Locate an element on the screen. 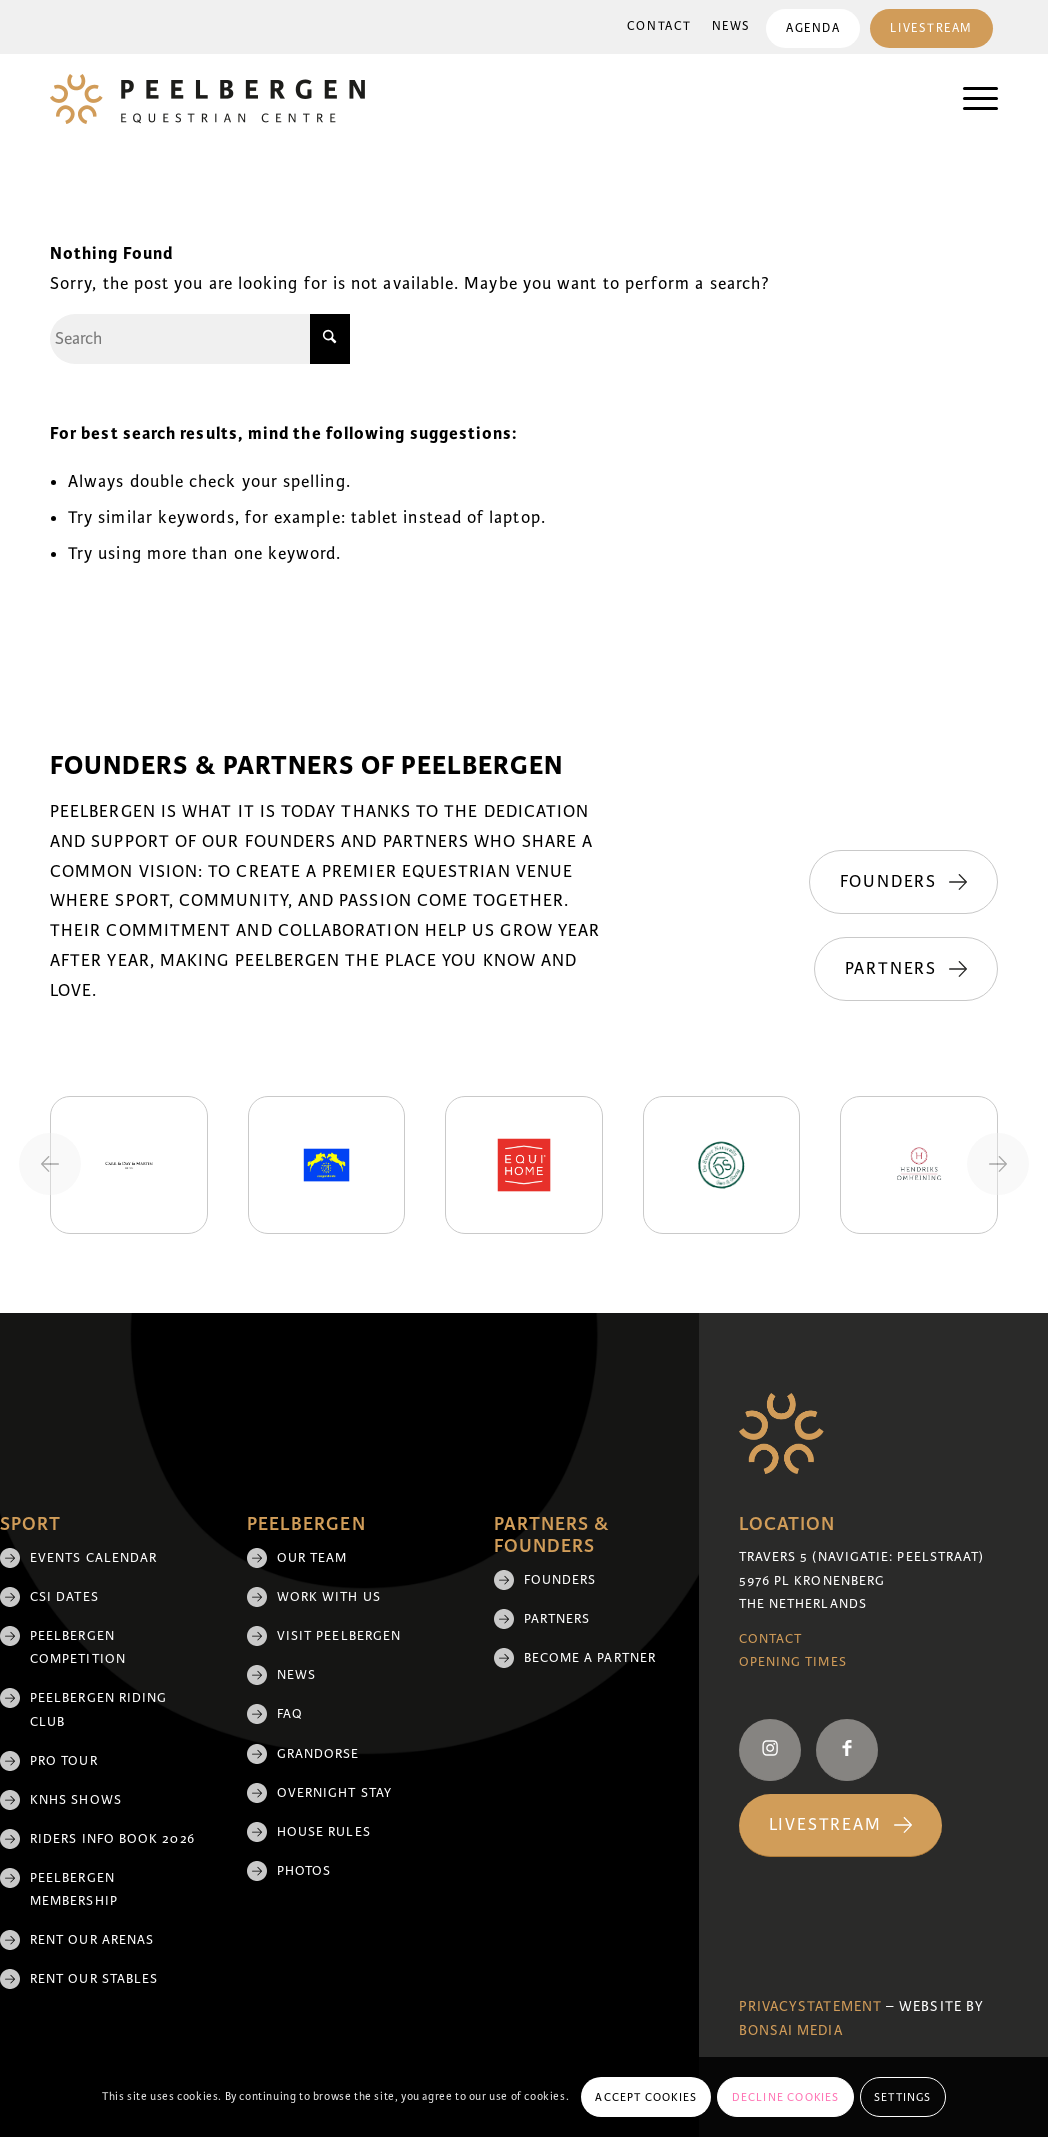  CSI Dates is located at coordinates (64, 1597).